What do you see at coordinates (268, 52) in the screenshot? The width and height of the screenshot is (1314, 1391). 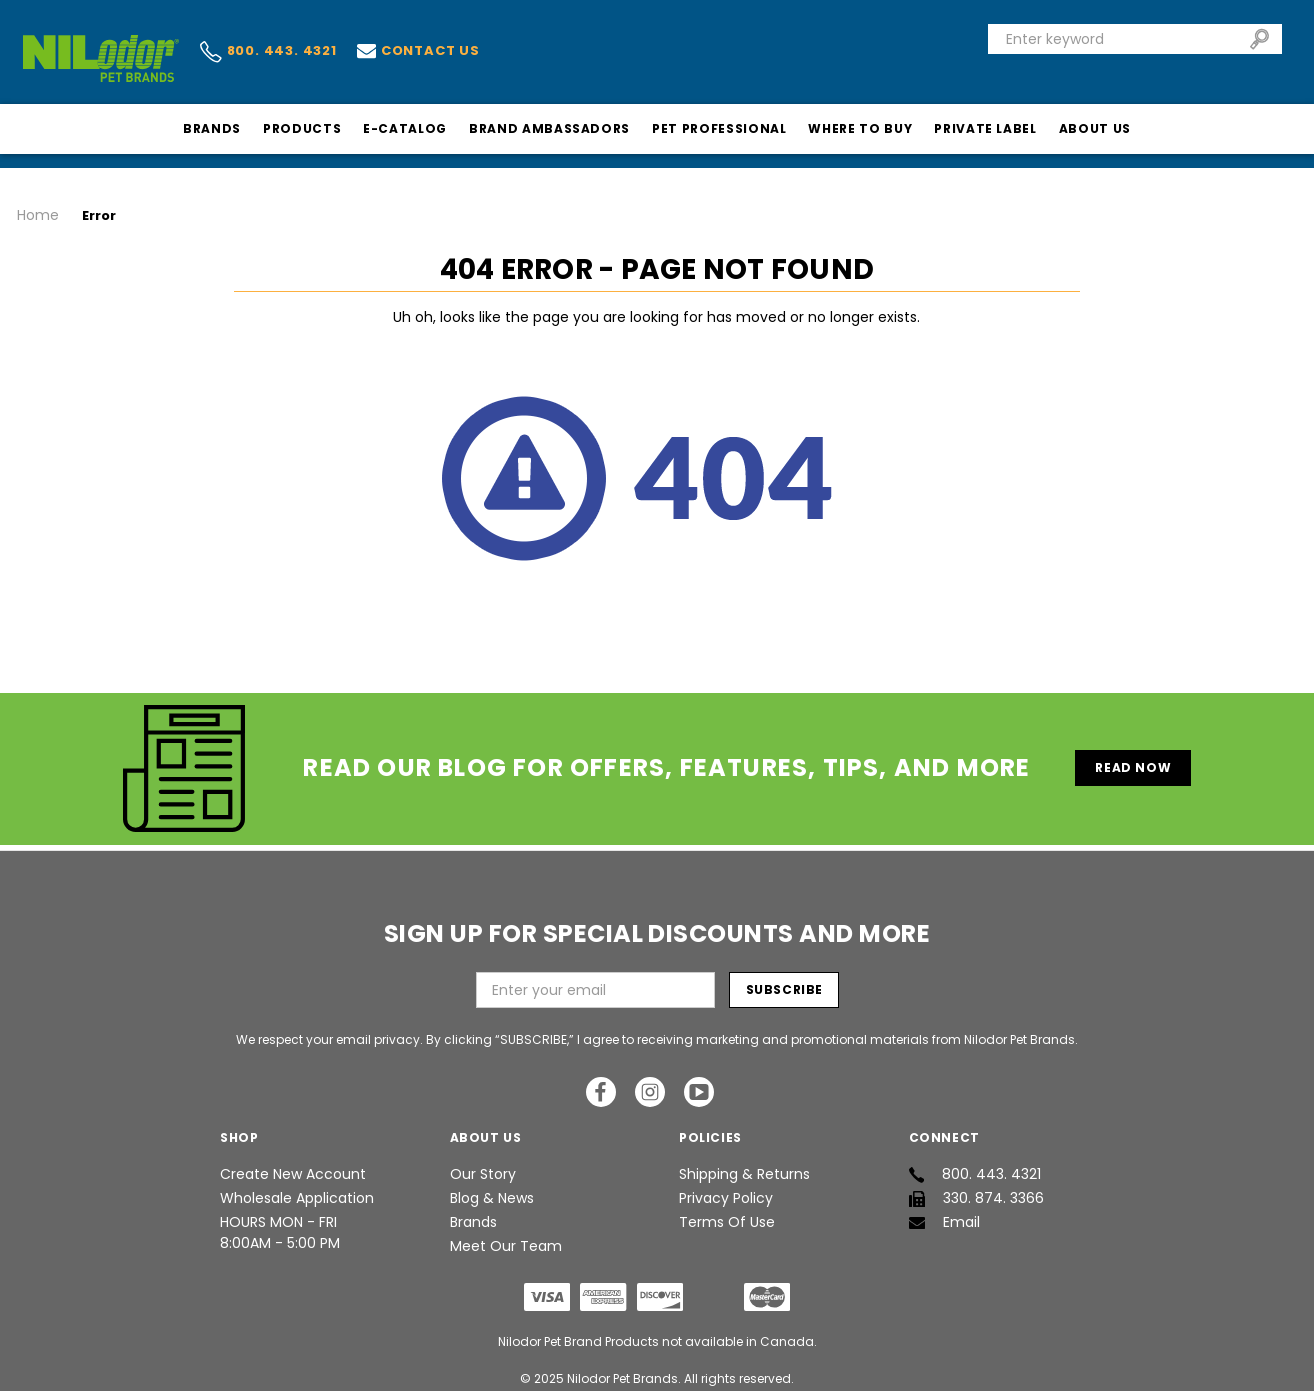 I see `800. 443. 4321` at bounding box center [268, 52].